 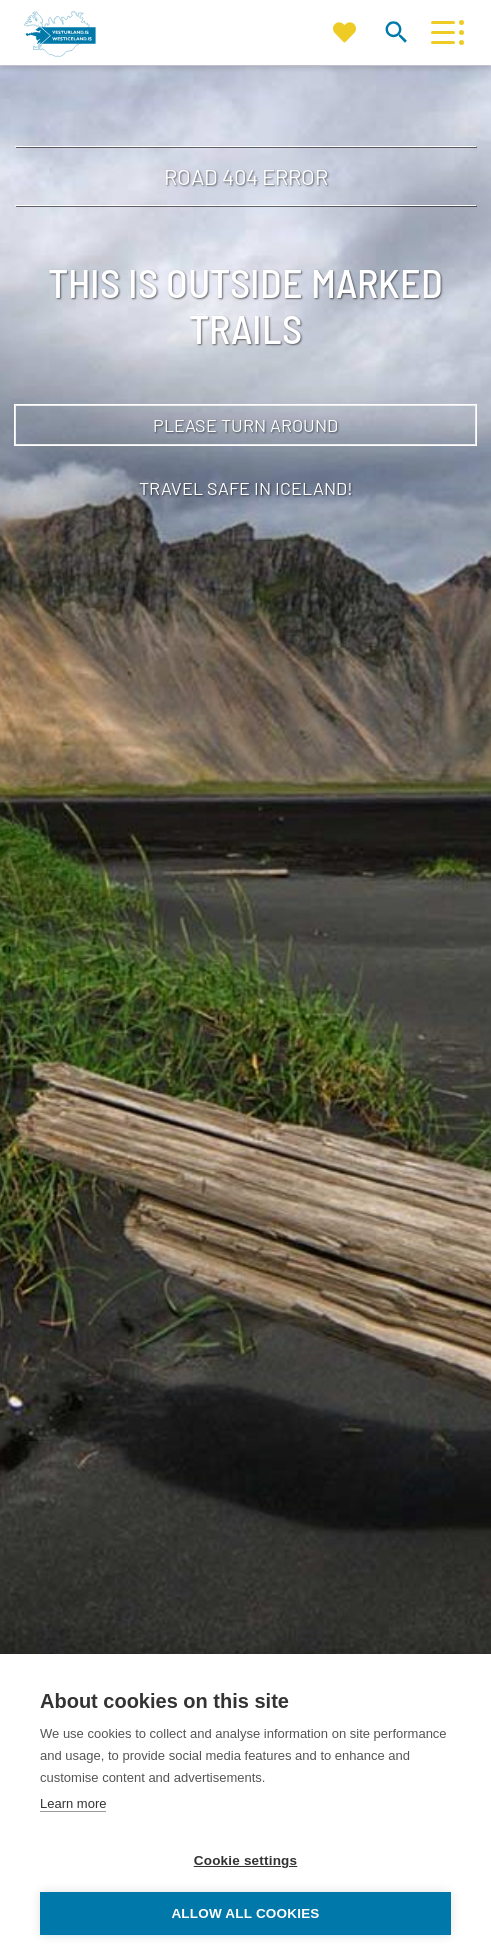 I want to click on Allow all cookies, so click(x=245, y=1913).